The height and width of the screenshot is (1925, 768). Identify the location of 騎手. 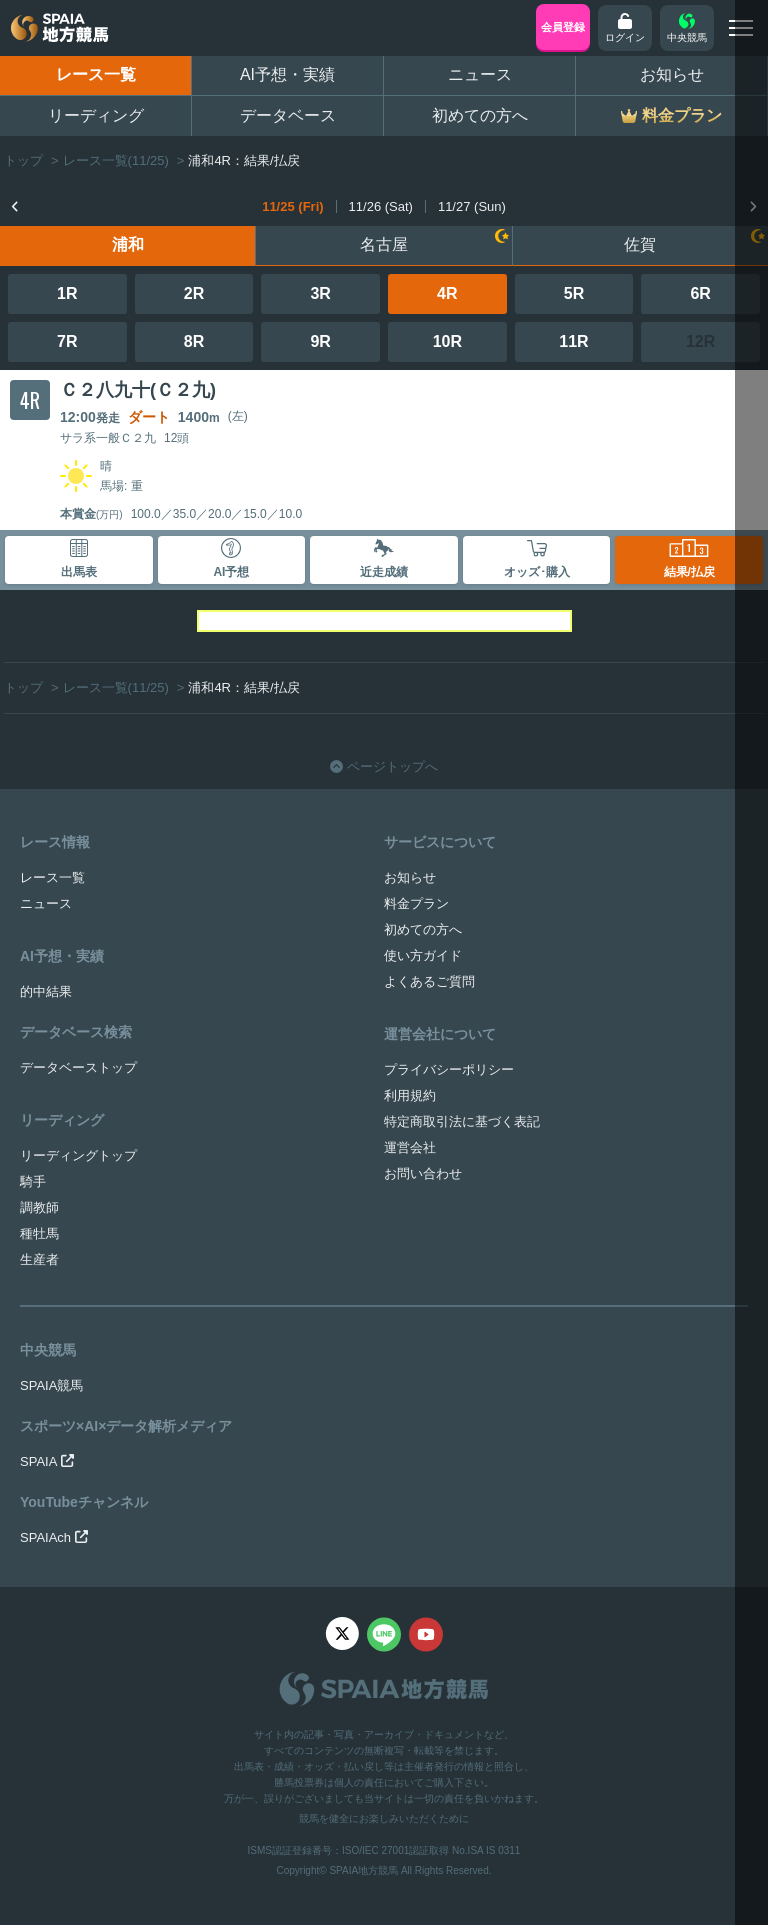
(33, 1181).